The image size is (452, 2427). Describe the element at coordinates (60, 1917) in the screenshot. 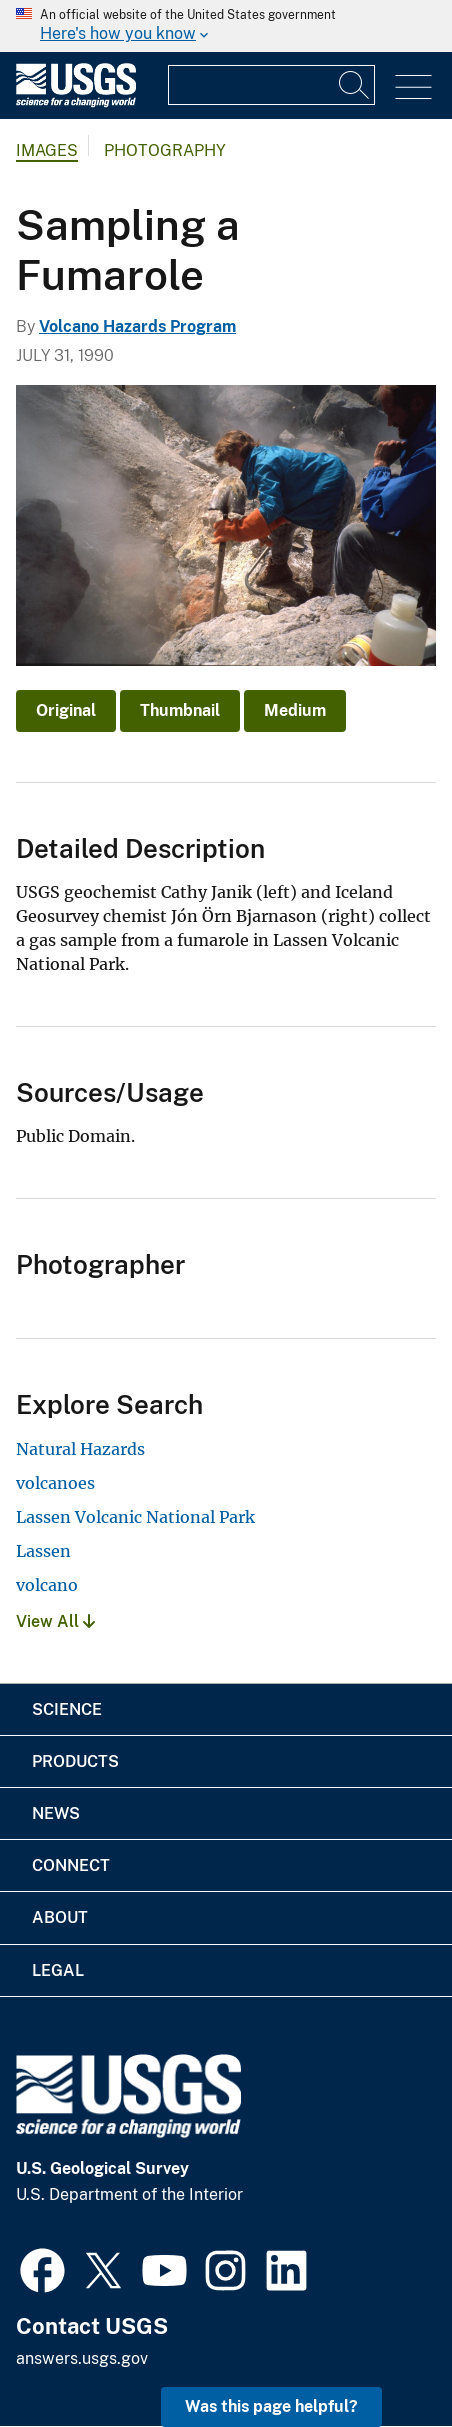

I see `About` at that location.